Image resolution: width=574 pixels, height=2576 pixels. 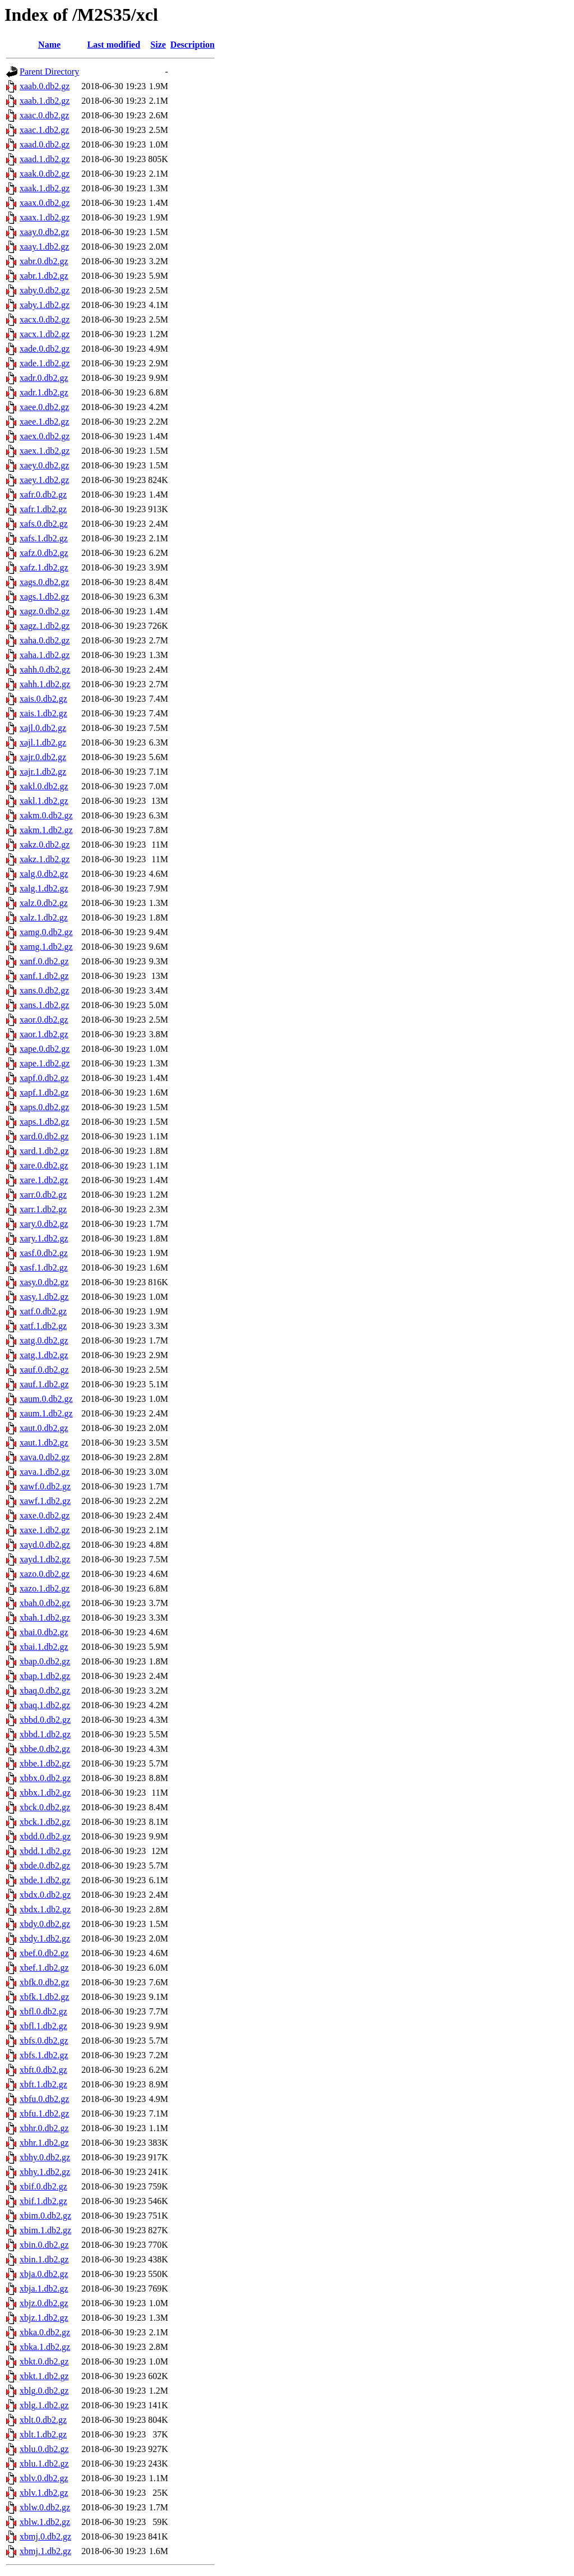 I want to click on xaxe.0.db2.gz, so click(x=45, y=1515).